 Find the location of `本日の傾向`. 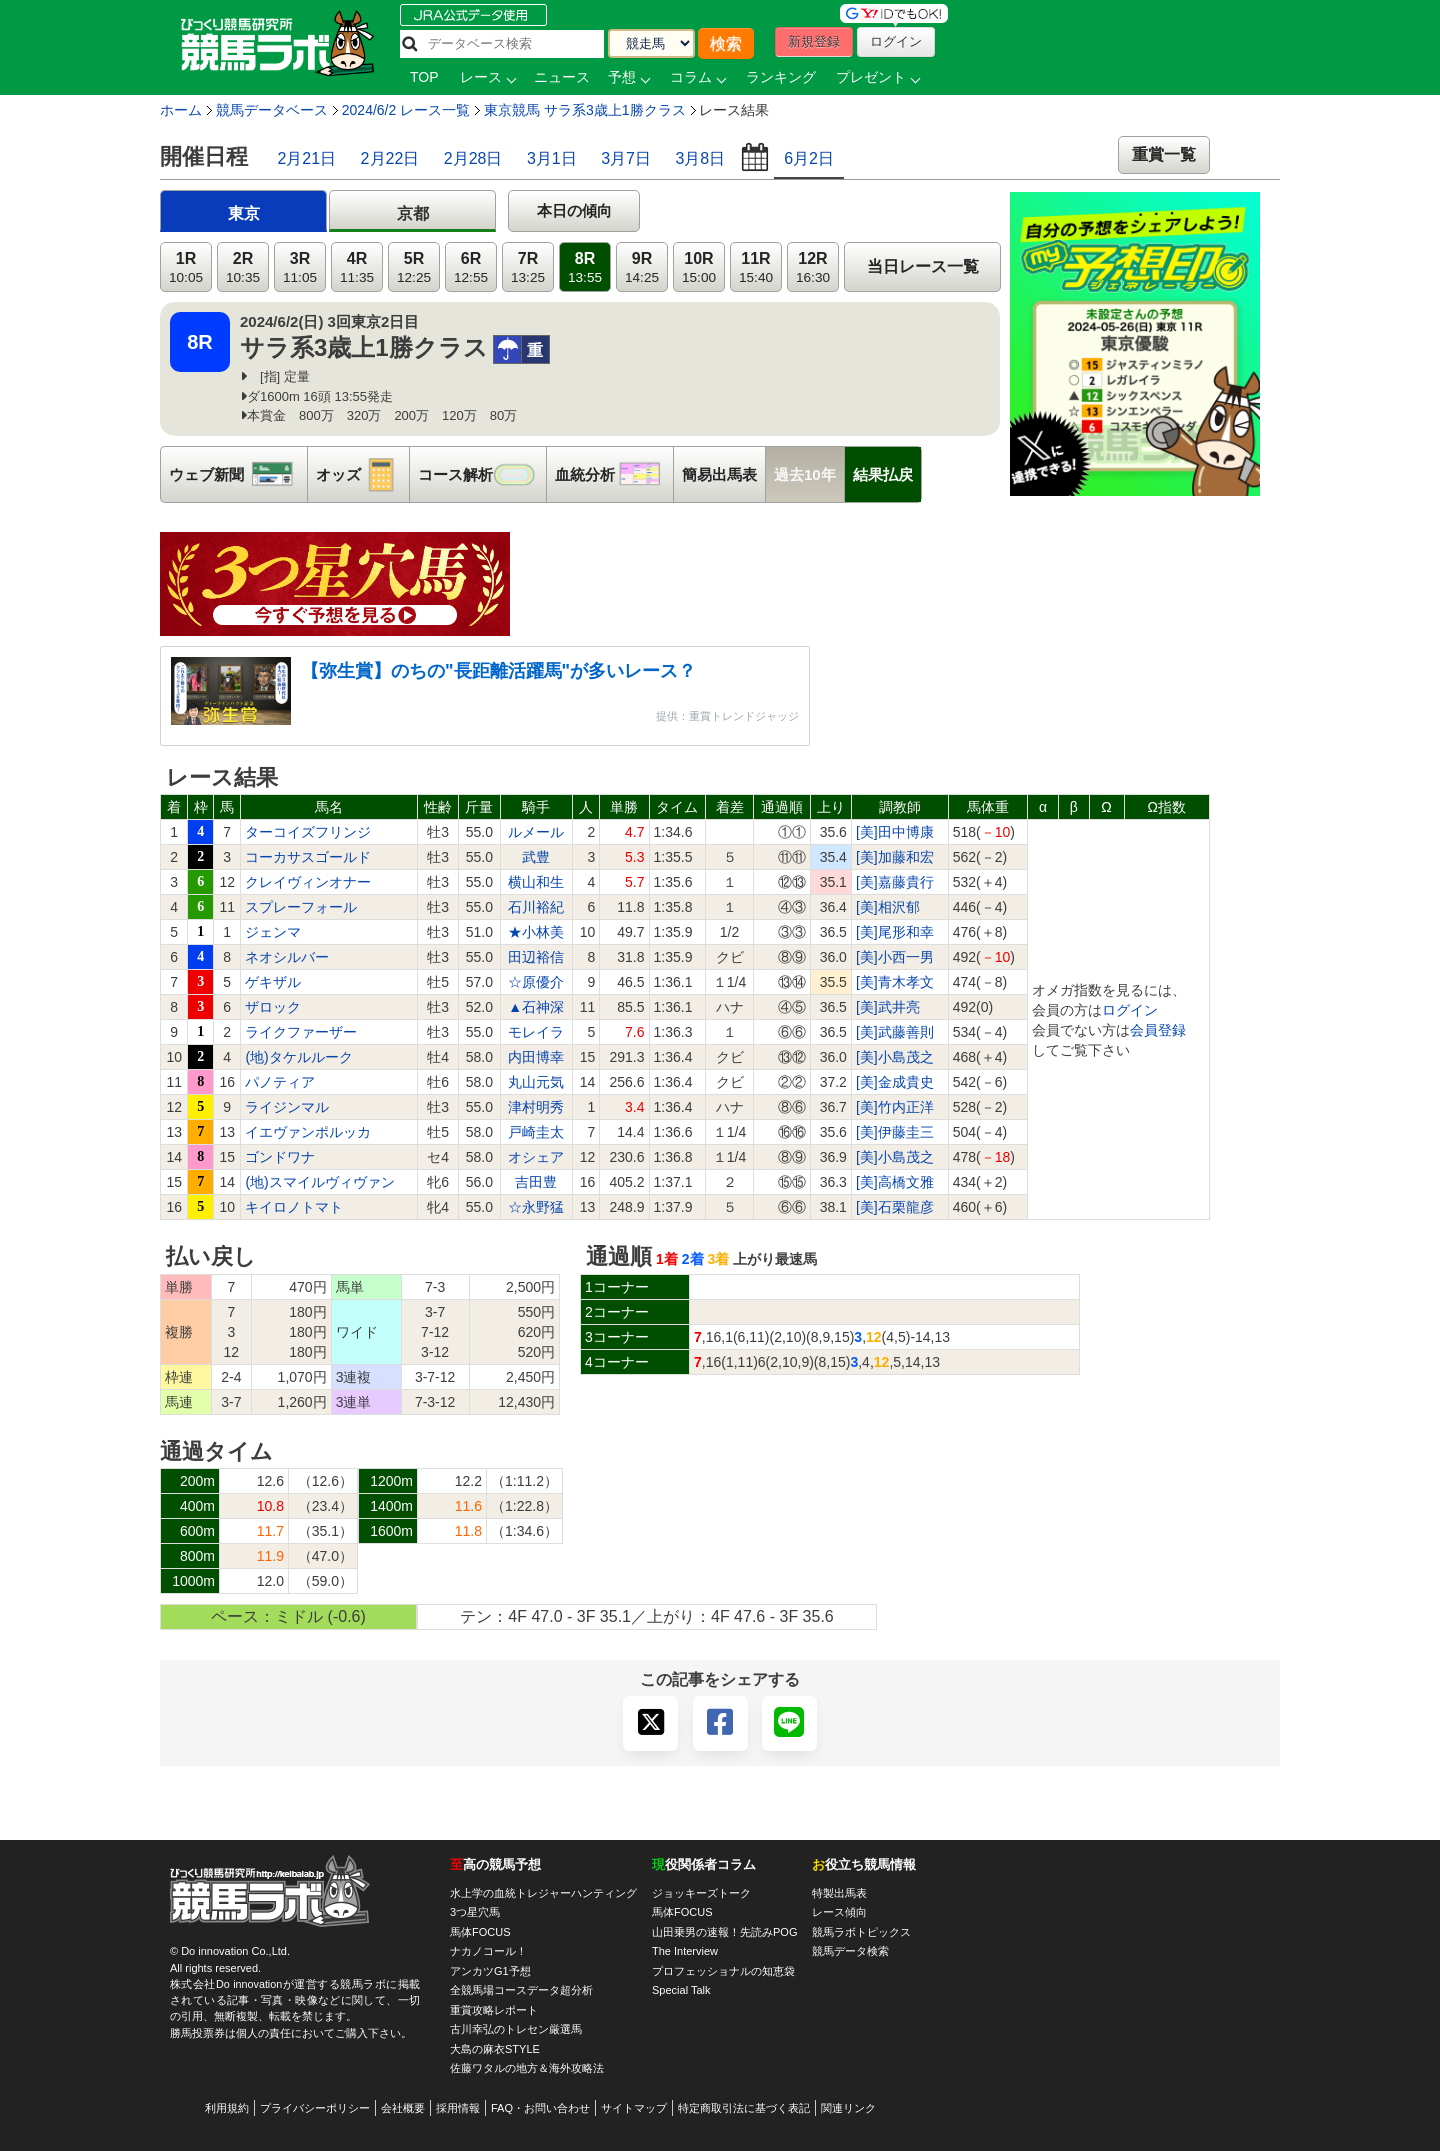

本日の傾向 is located at coordinates (574, 210).